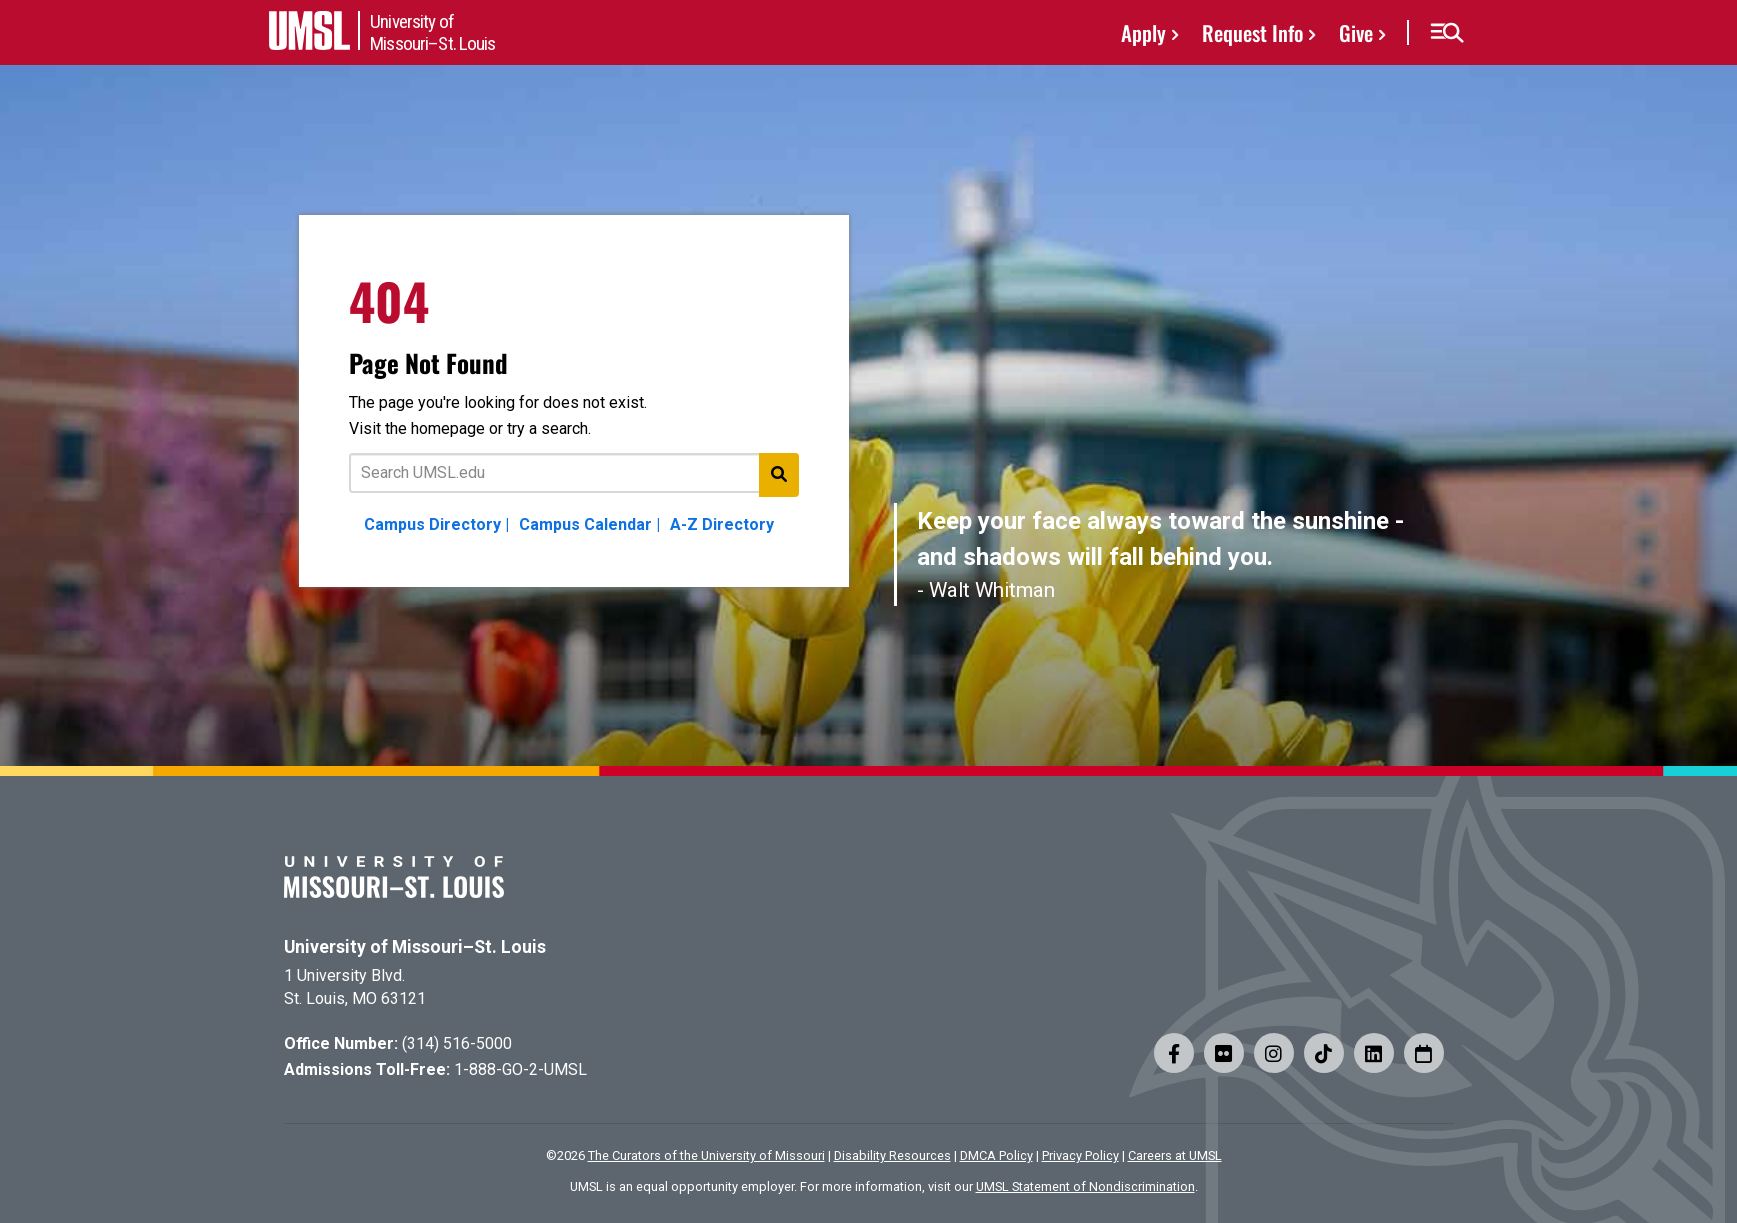  What do you see at coordinates (706, 1155) in the screenshot?
I see `The Curators of the University of Missouri` at bounding box center [706, 1155].